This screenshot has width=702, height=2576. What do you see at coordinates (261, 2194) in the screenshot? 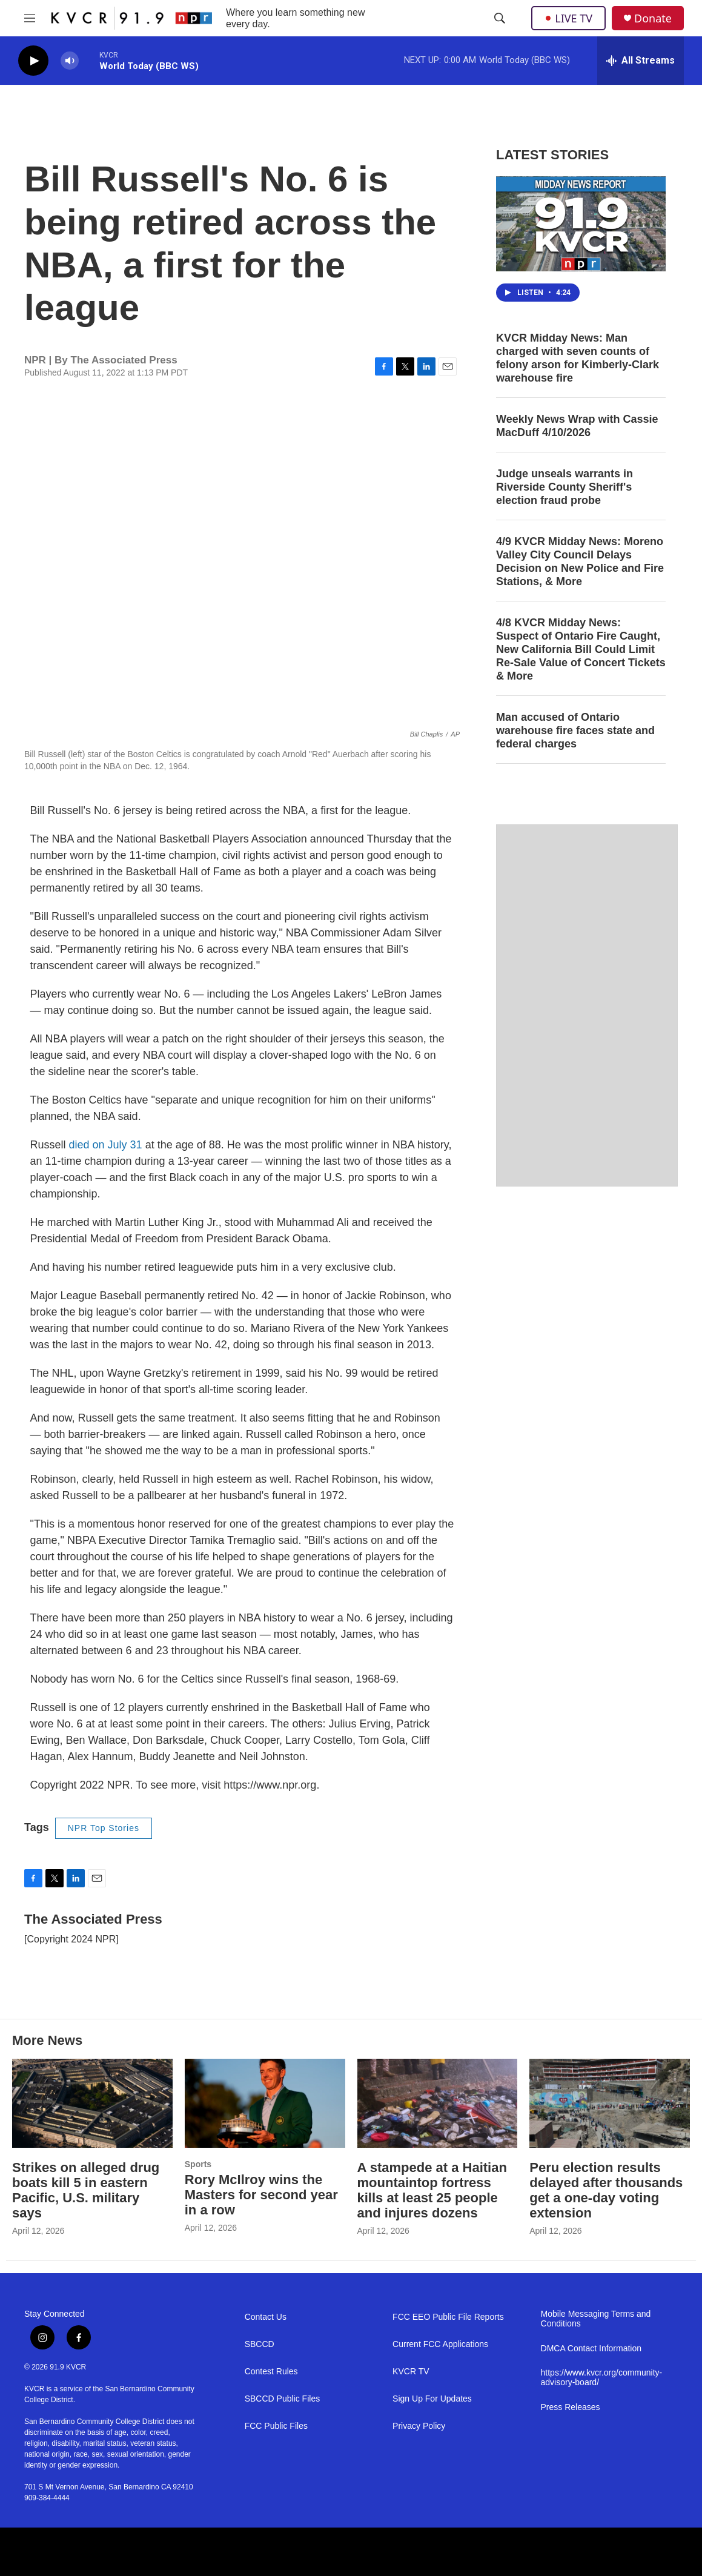
I see `Rory McIlroy wins the Masters for second year in a row` at bounding box center [261, 2194].